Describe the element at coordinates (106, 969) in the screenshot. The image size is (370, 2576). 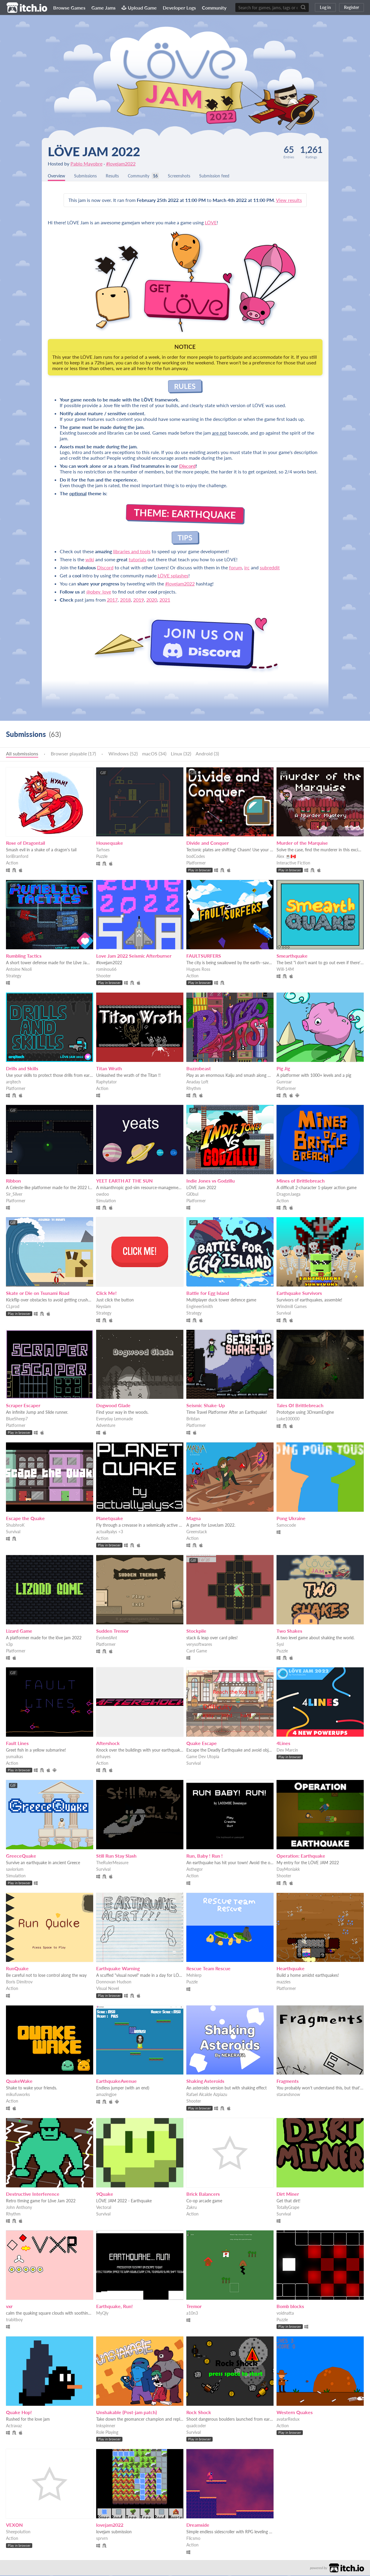
I see `rominou66` at that location.